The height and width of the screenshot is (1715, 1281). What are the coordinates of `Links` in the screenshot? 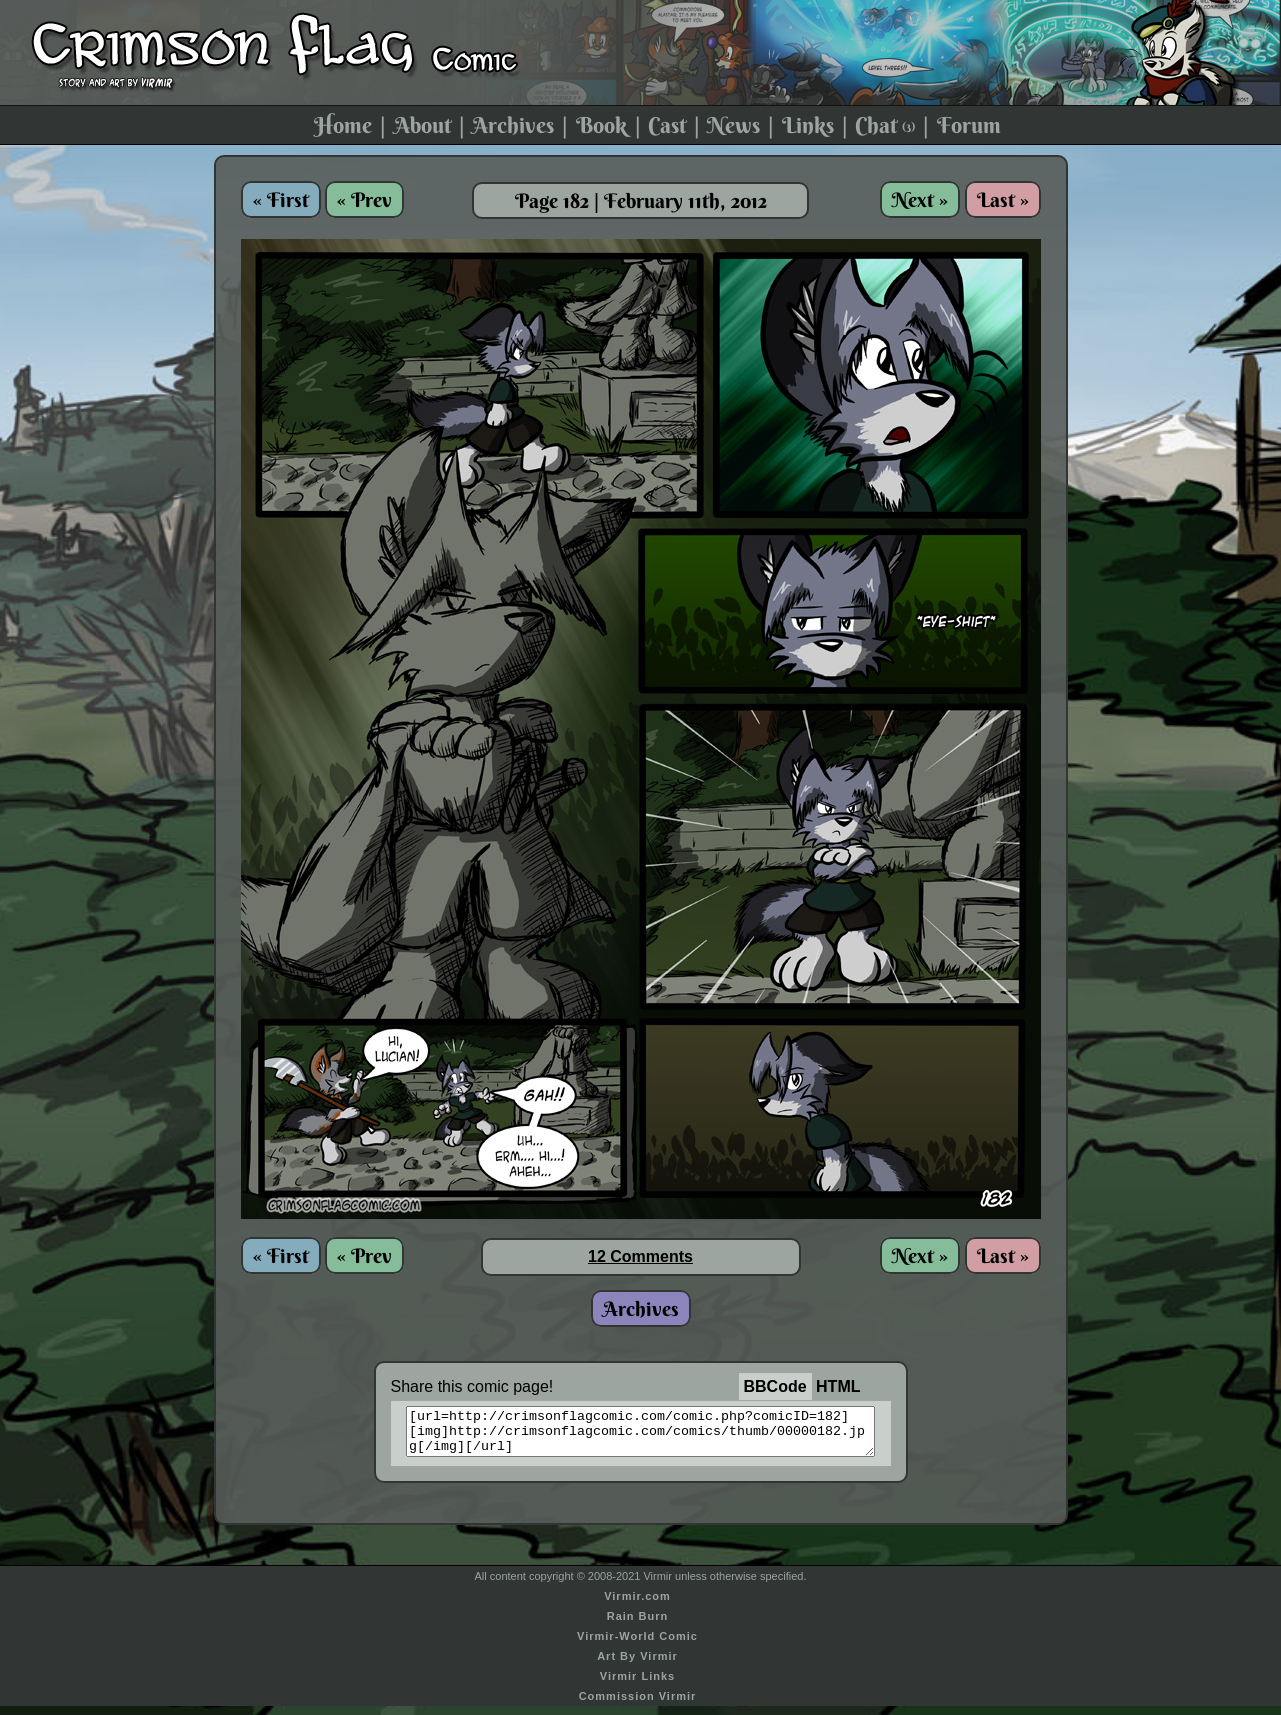 It's located at (808, 125).